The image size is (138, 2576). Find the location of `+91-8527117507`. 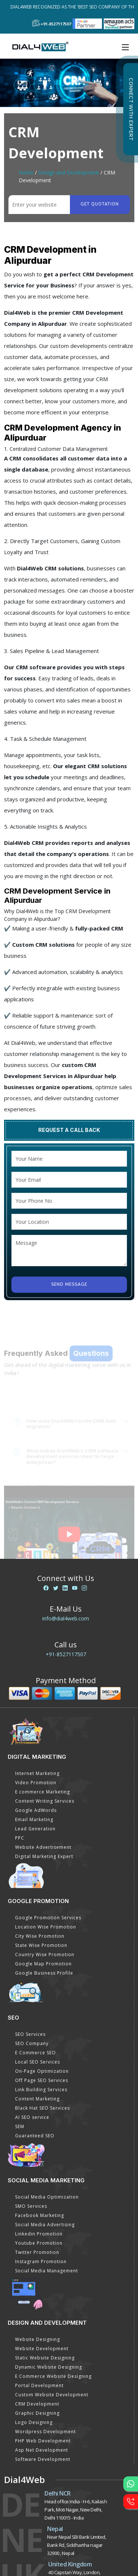

+91-8527117507 is located at coordinates (66, 1654).